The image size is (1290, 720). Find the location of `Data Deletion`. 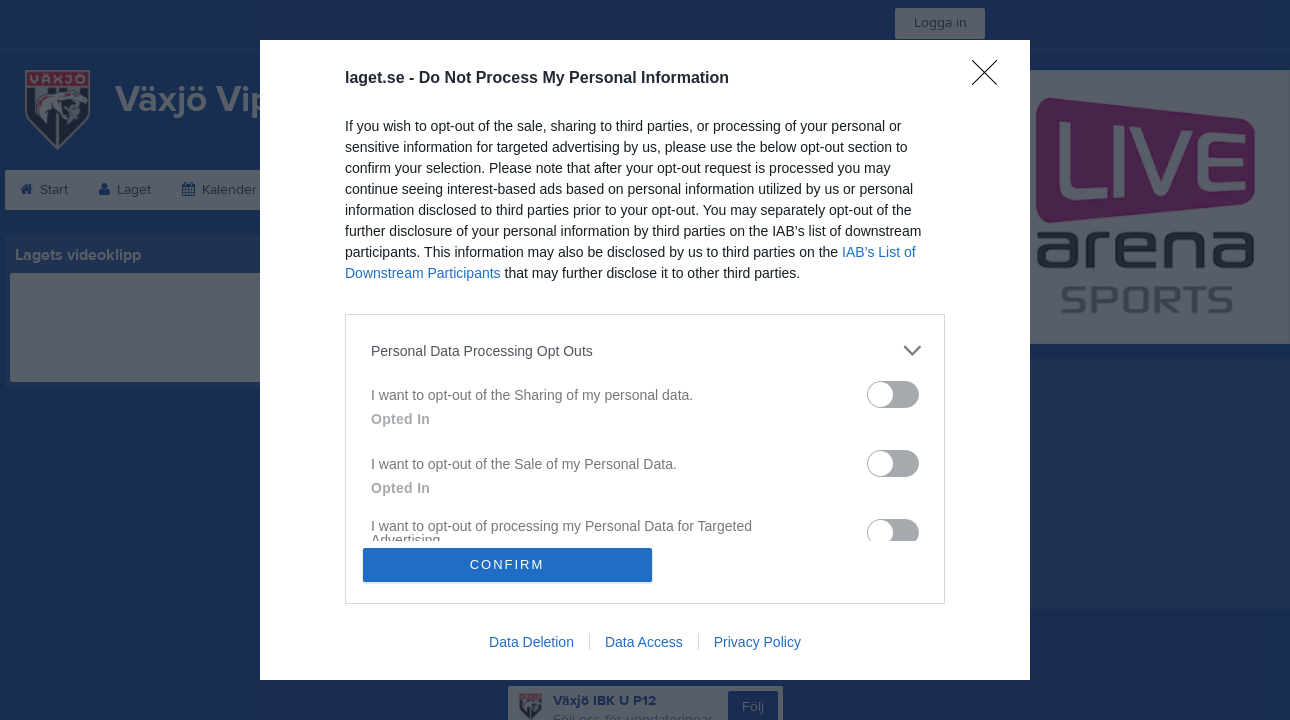

Data Deletion is located at coordinates (531, 642).